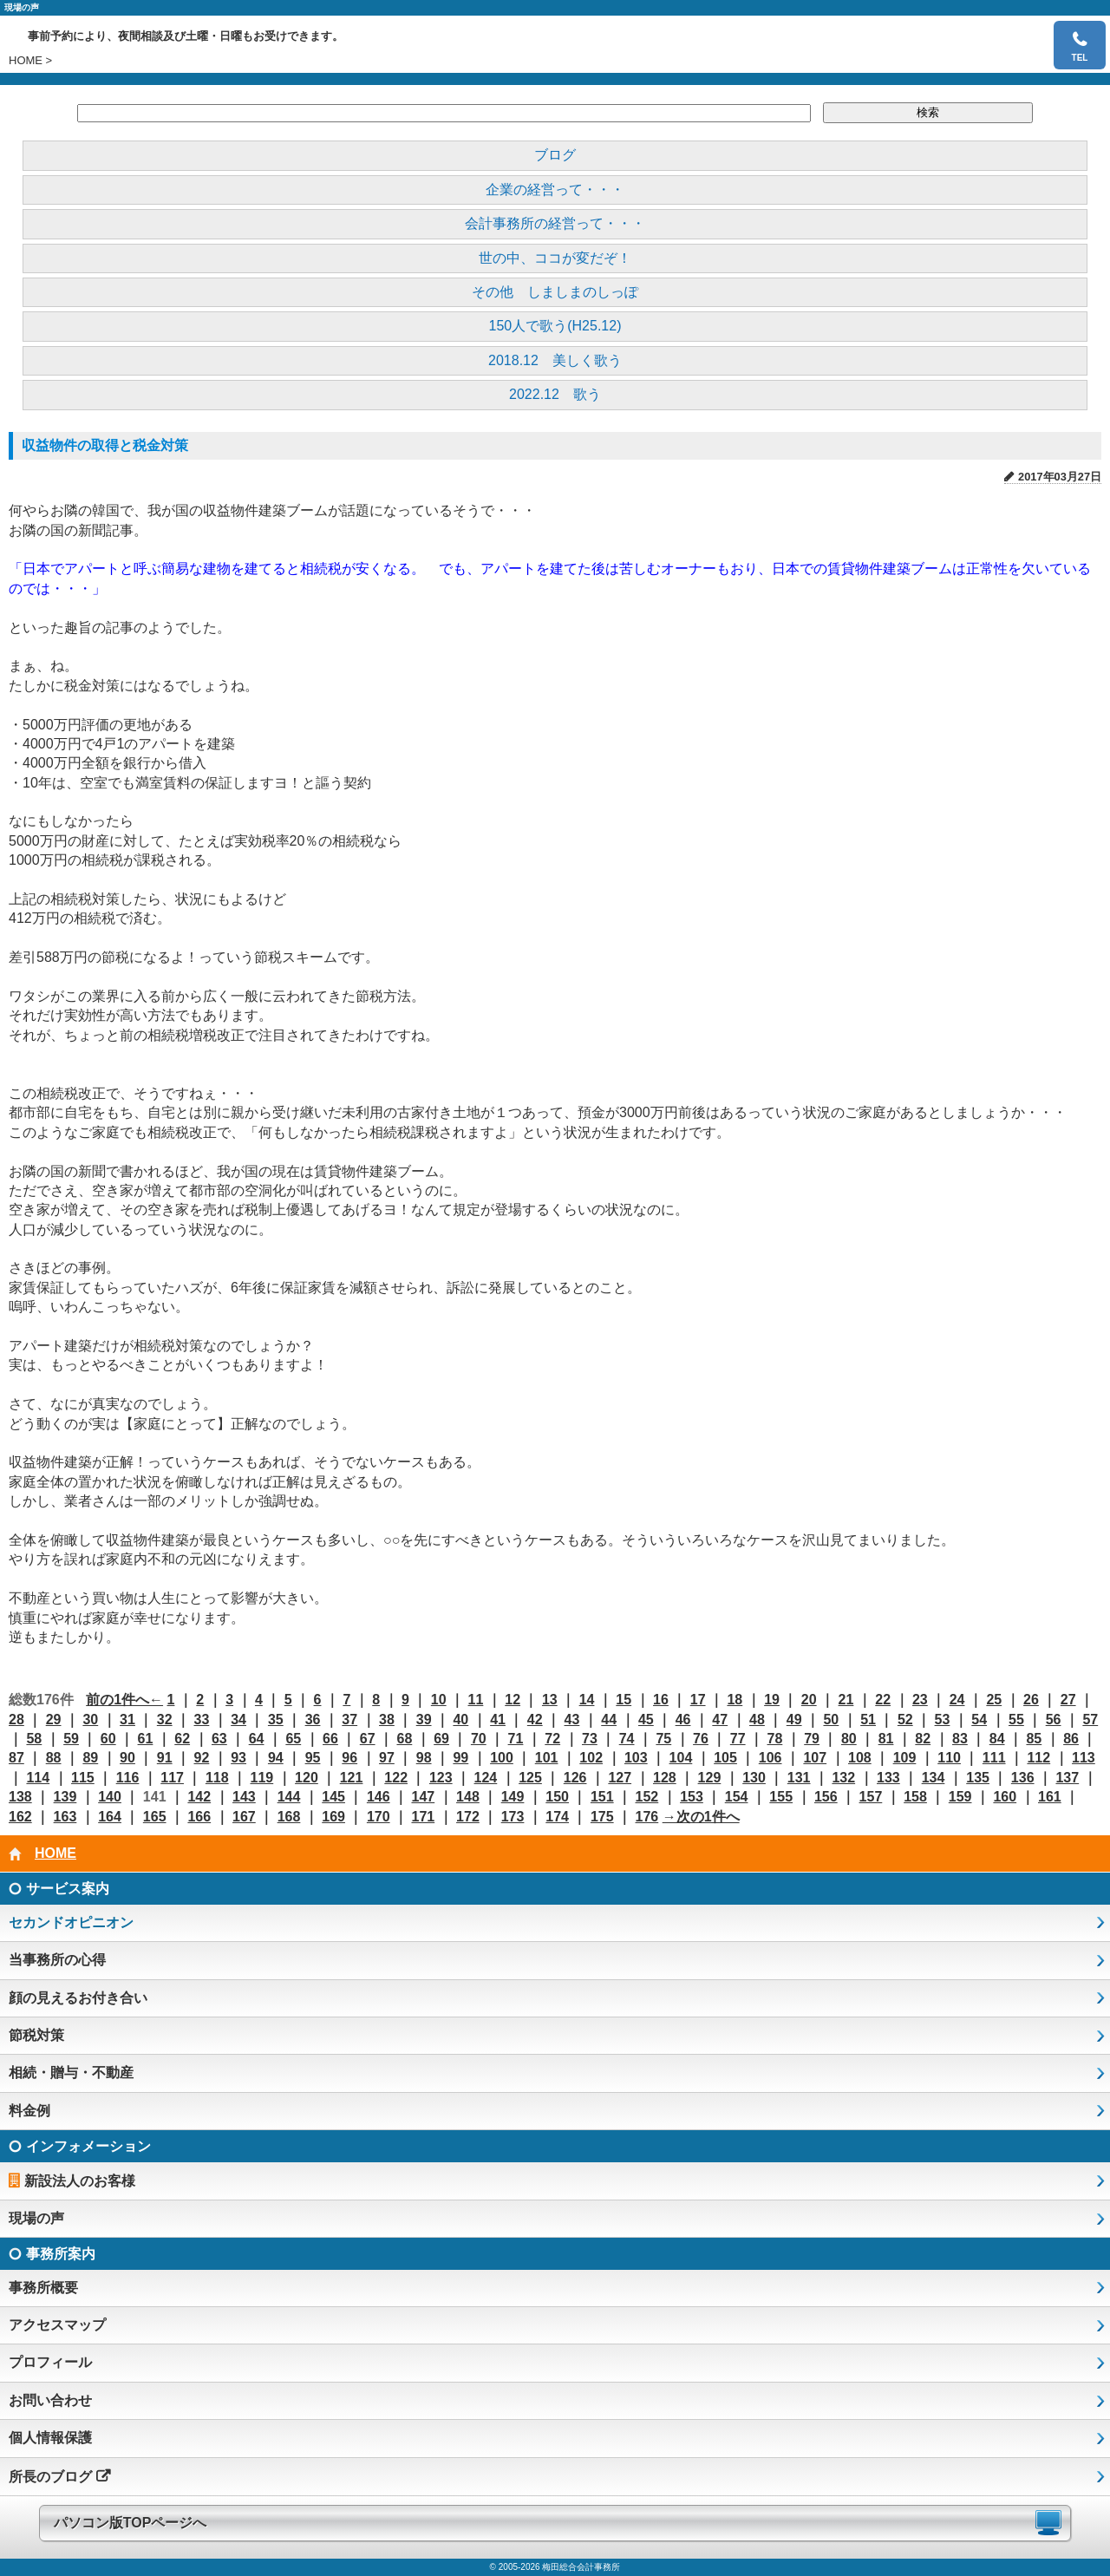  What do you see at coordinates (700, 1738) in the screenshot?
I see `76` at bounding box center [700, 1738].